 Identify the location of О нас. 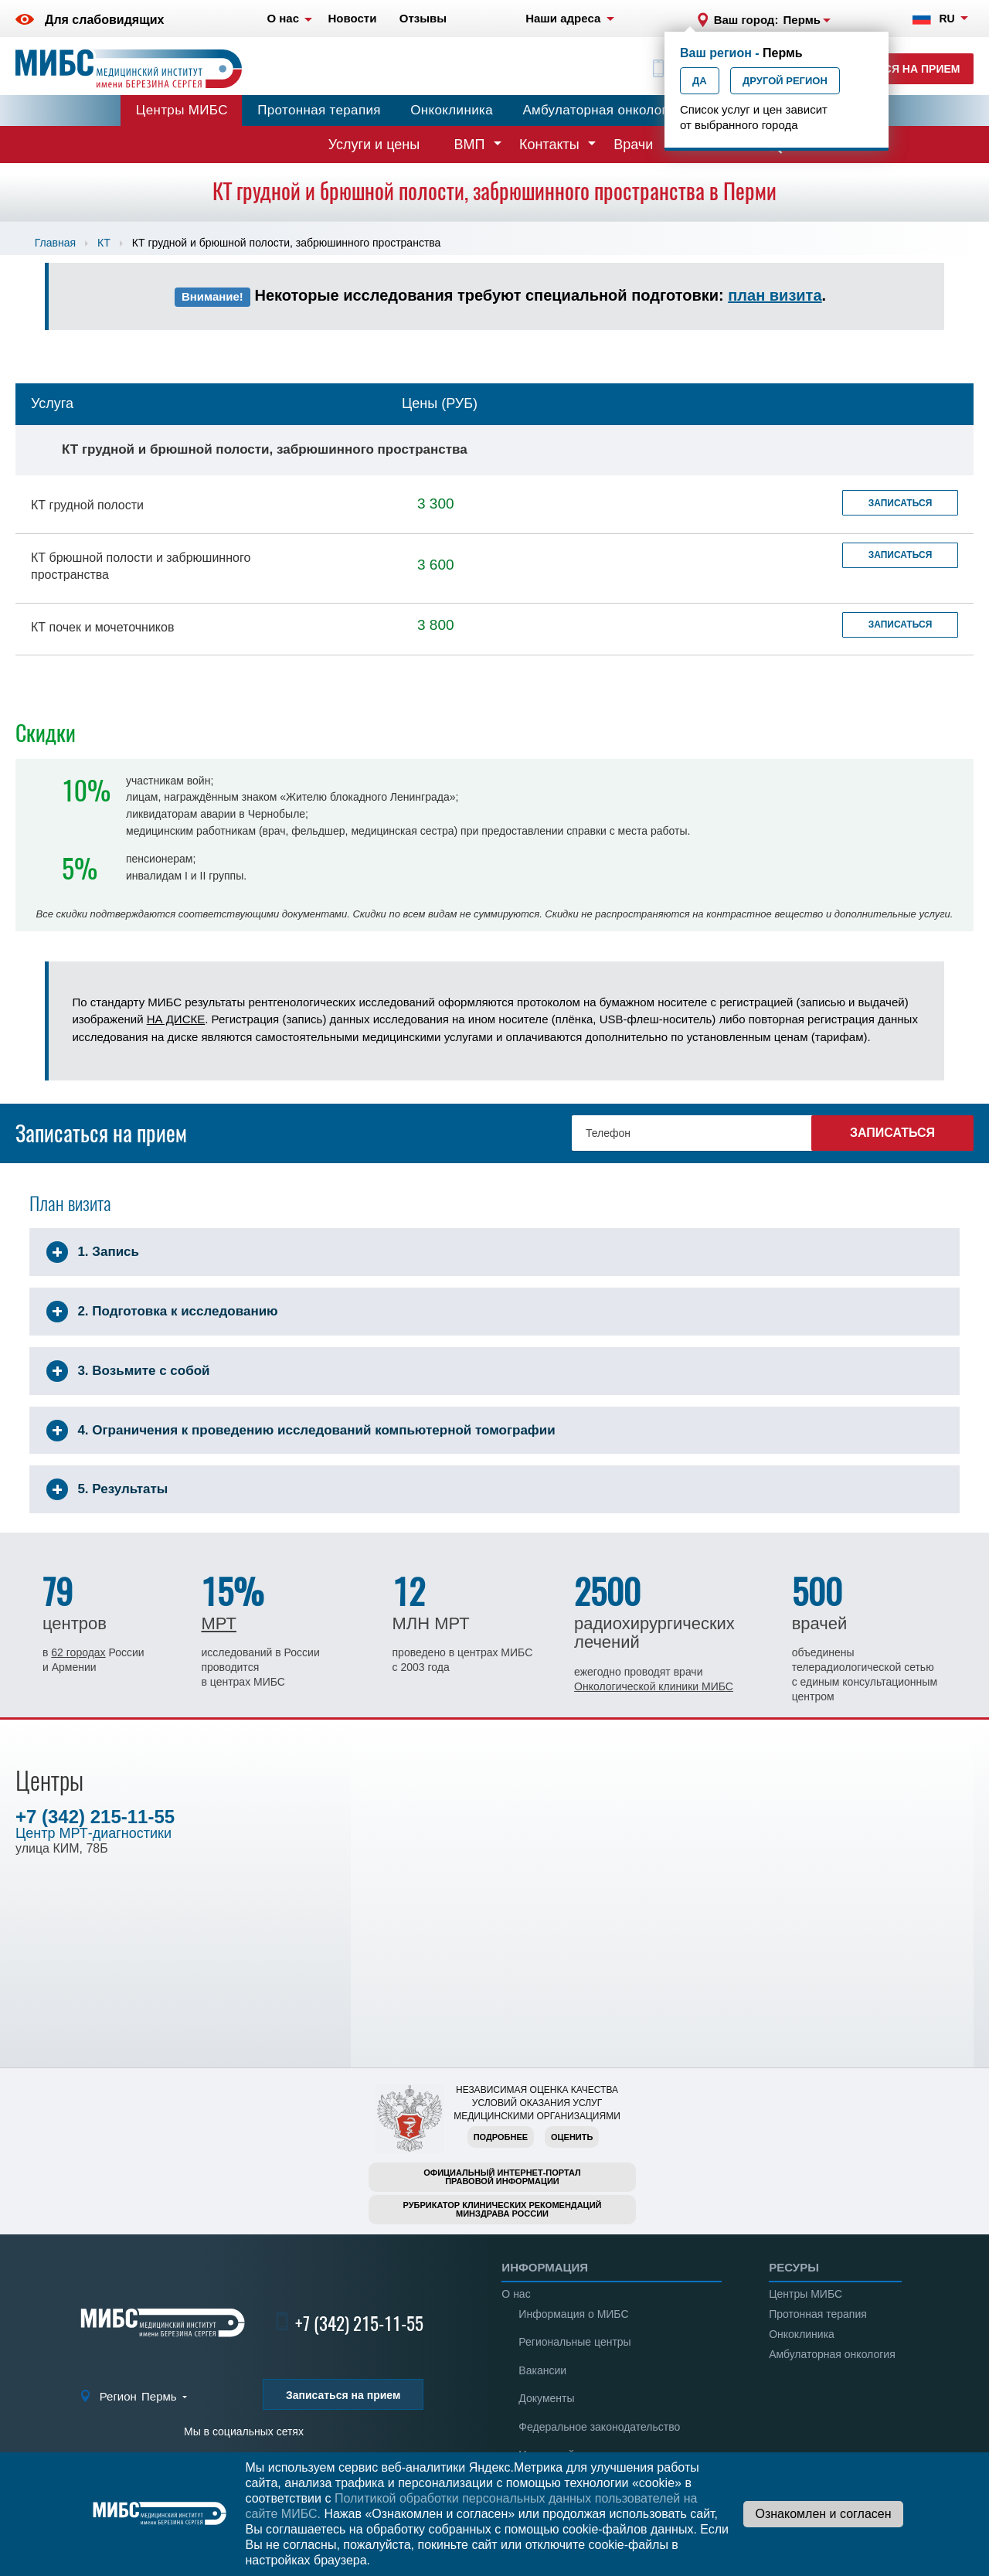
(515, 2294).